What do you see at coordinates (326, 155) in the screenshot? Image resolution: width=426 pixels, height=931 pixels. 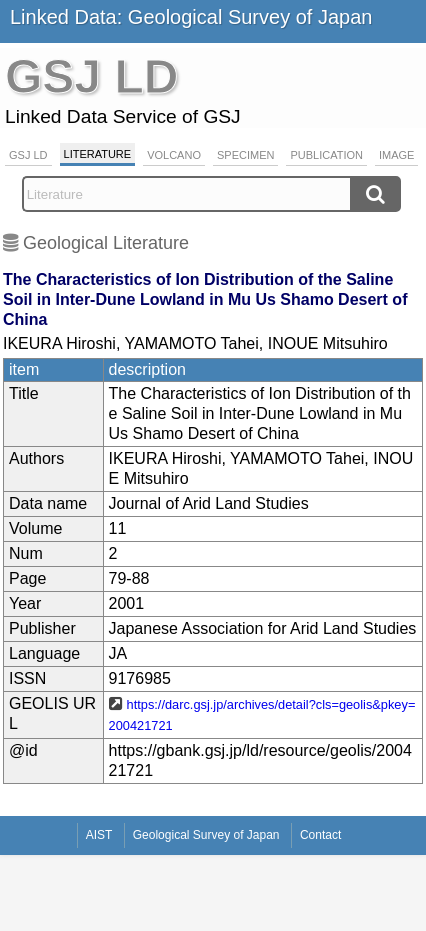 I see `Publication` at bounding box center [326, 155].